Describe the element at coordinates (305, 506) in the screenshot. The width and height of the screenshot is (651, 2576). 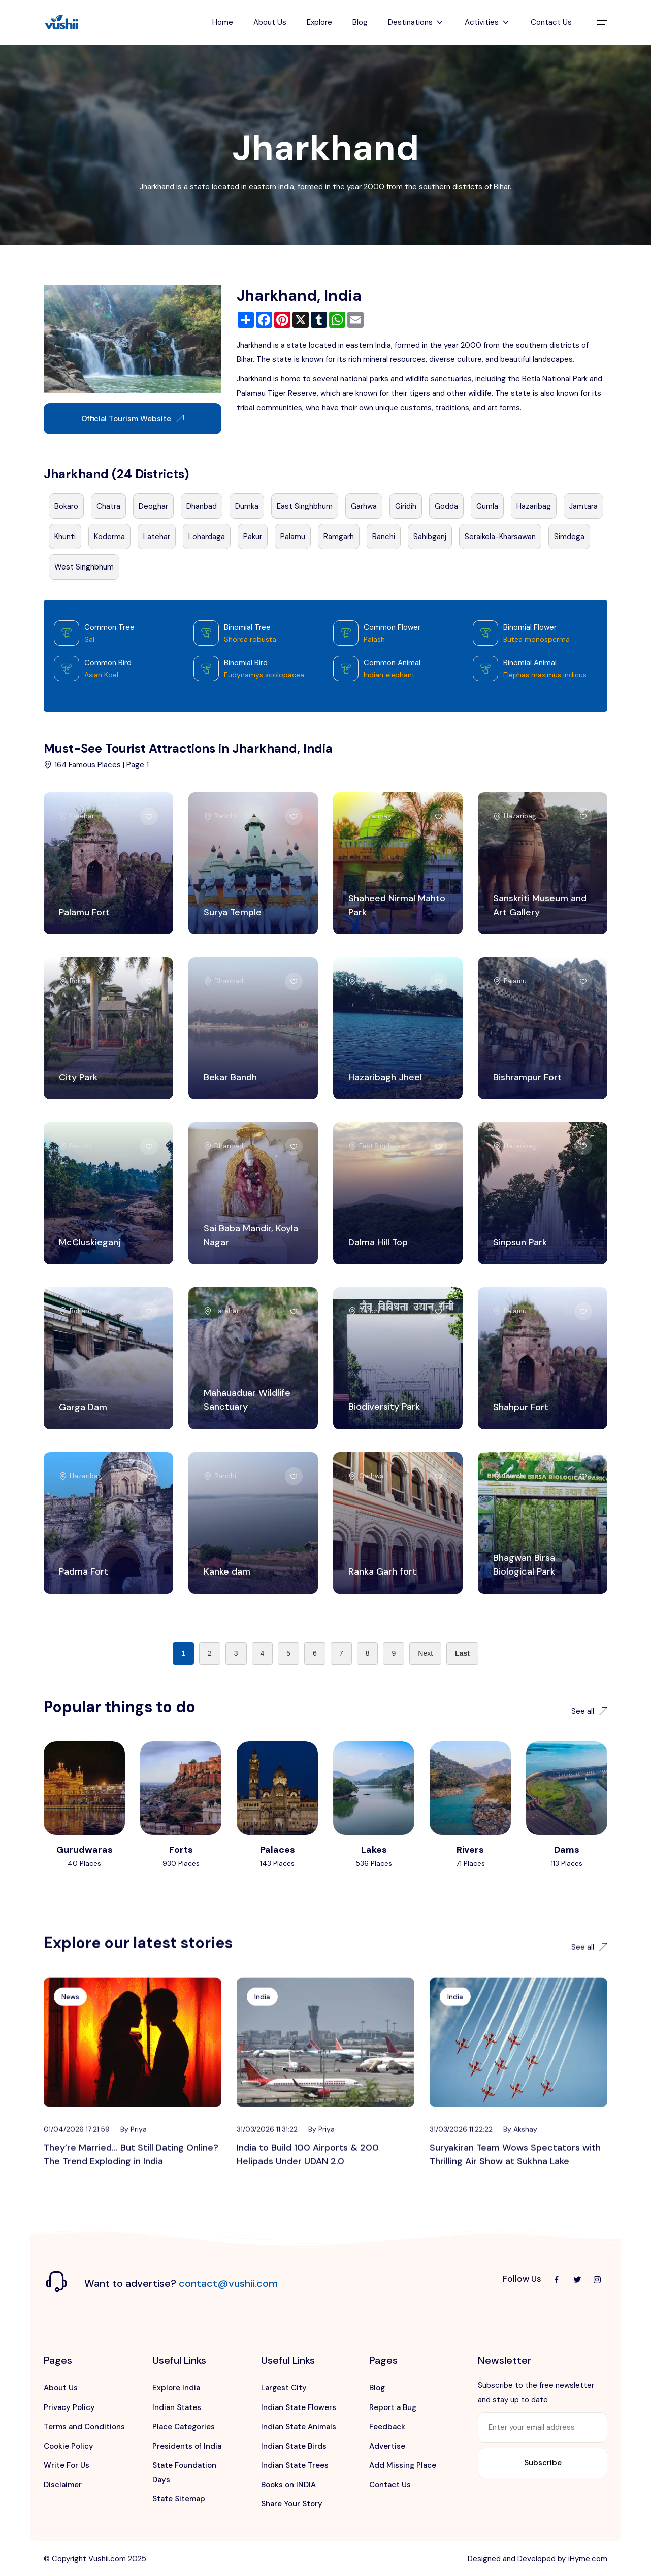
I see `East Singhbhum` at that location.